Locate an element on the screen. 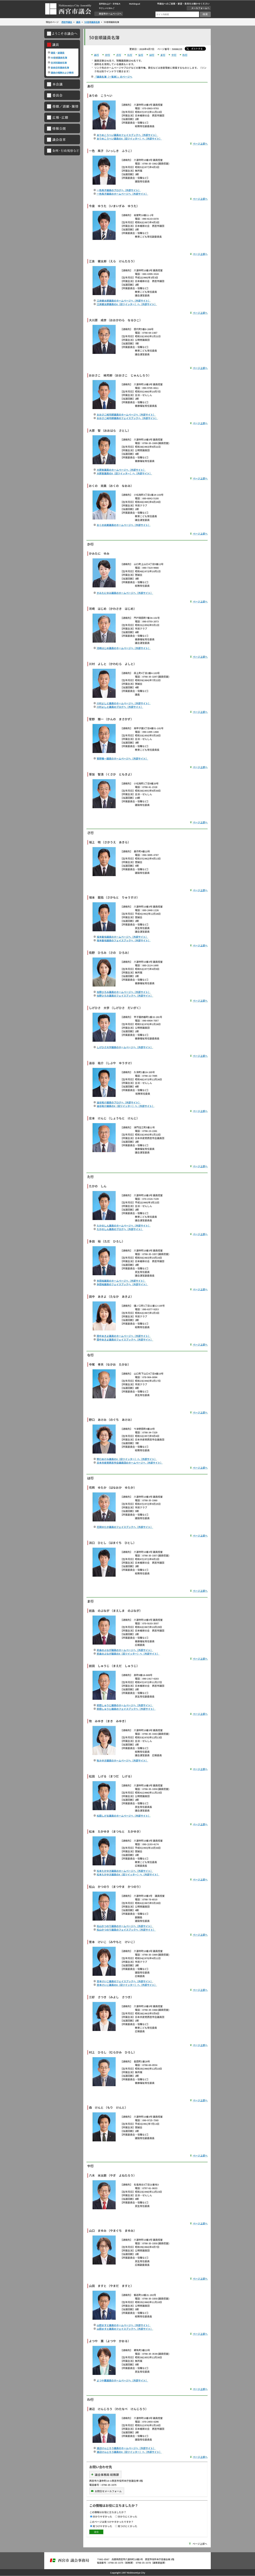 Image resolution: width=255 pixels, height=2576 pixels. 松山かつのり議員のフェイスブックへ（外部サイト） is located at coordinates (126, 1929).